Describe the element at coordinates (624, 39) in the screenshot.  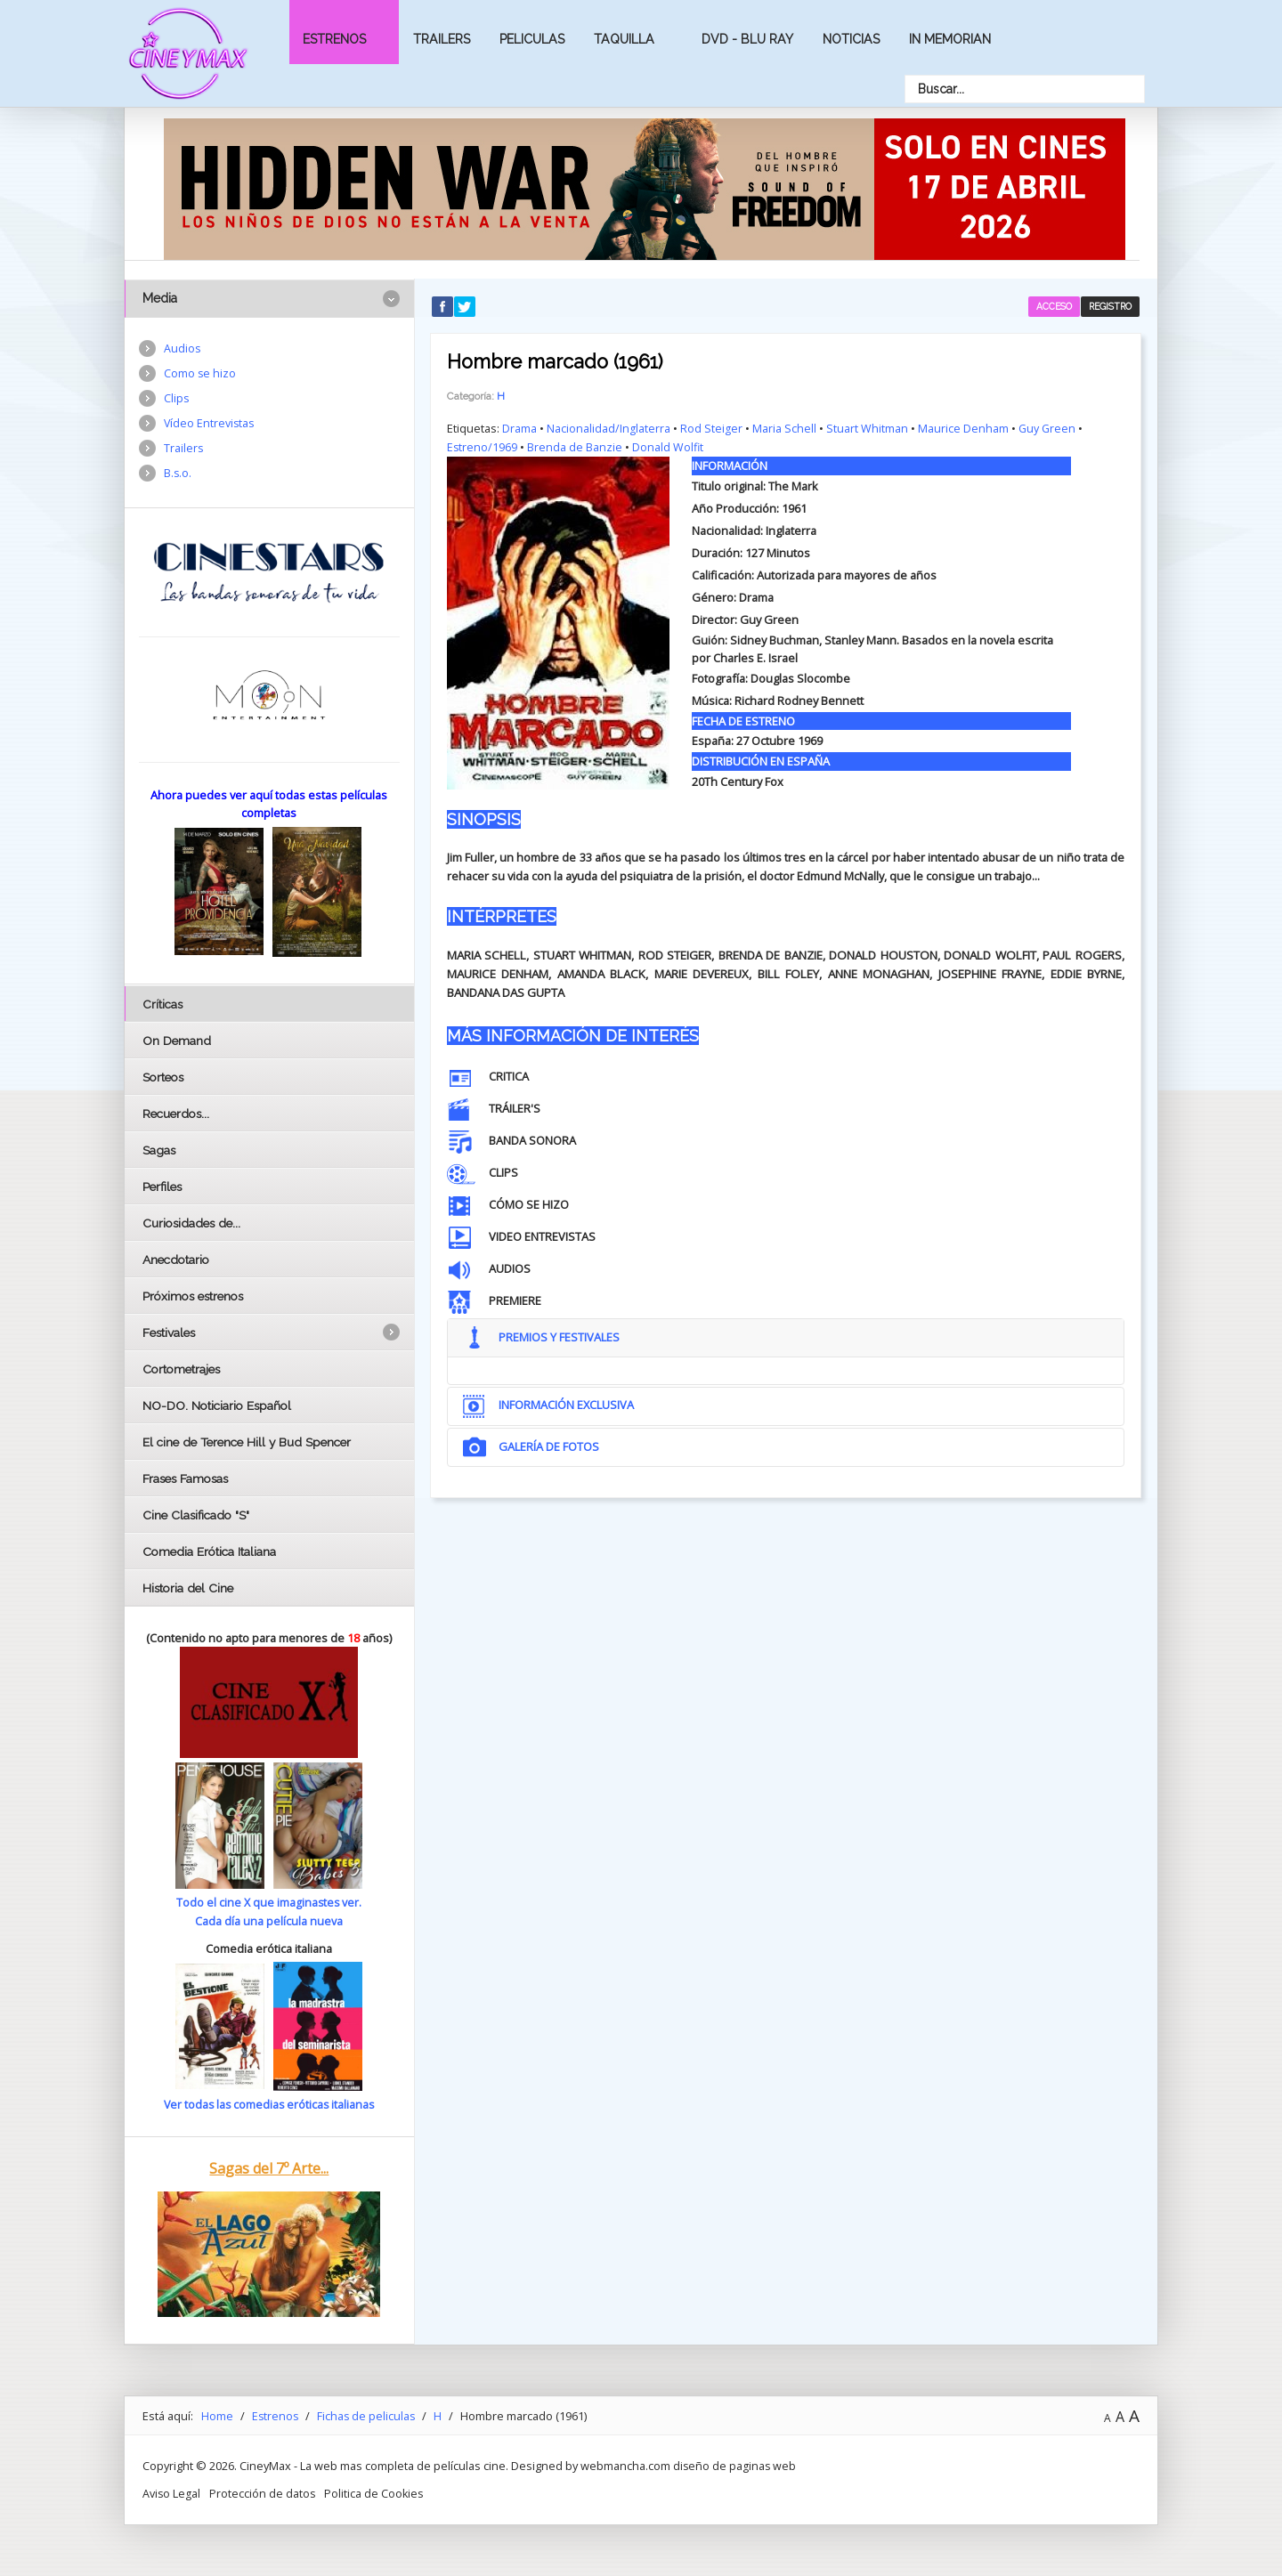
I see `Taquilla` at that location.